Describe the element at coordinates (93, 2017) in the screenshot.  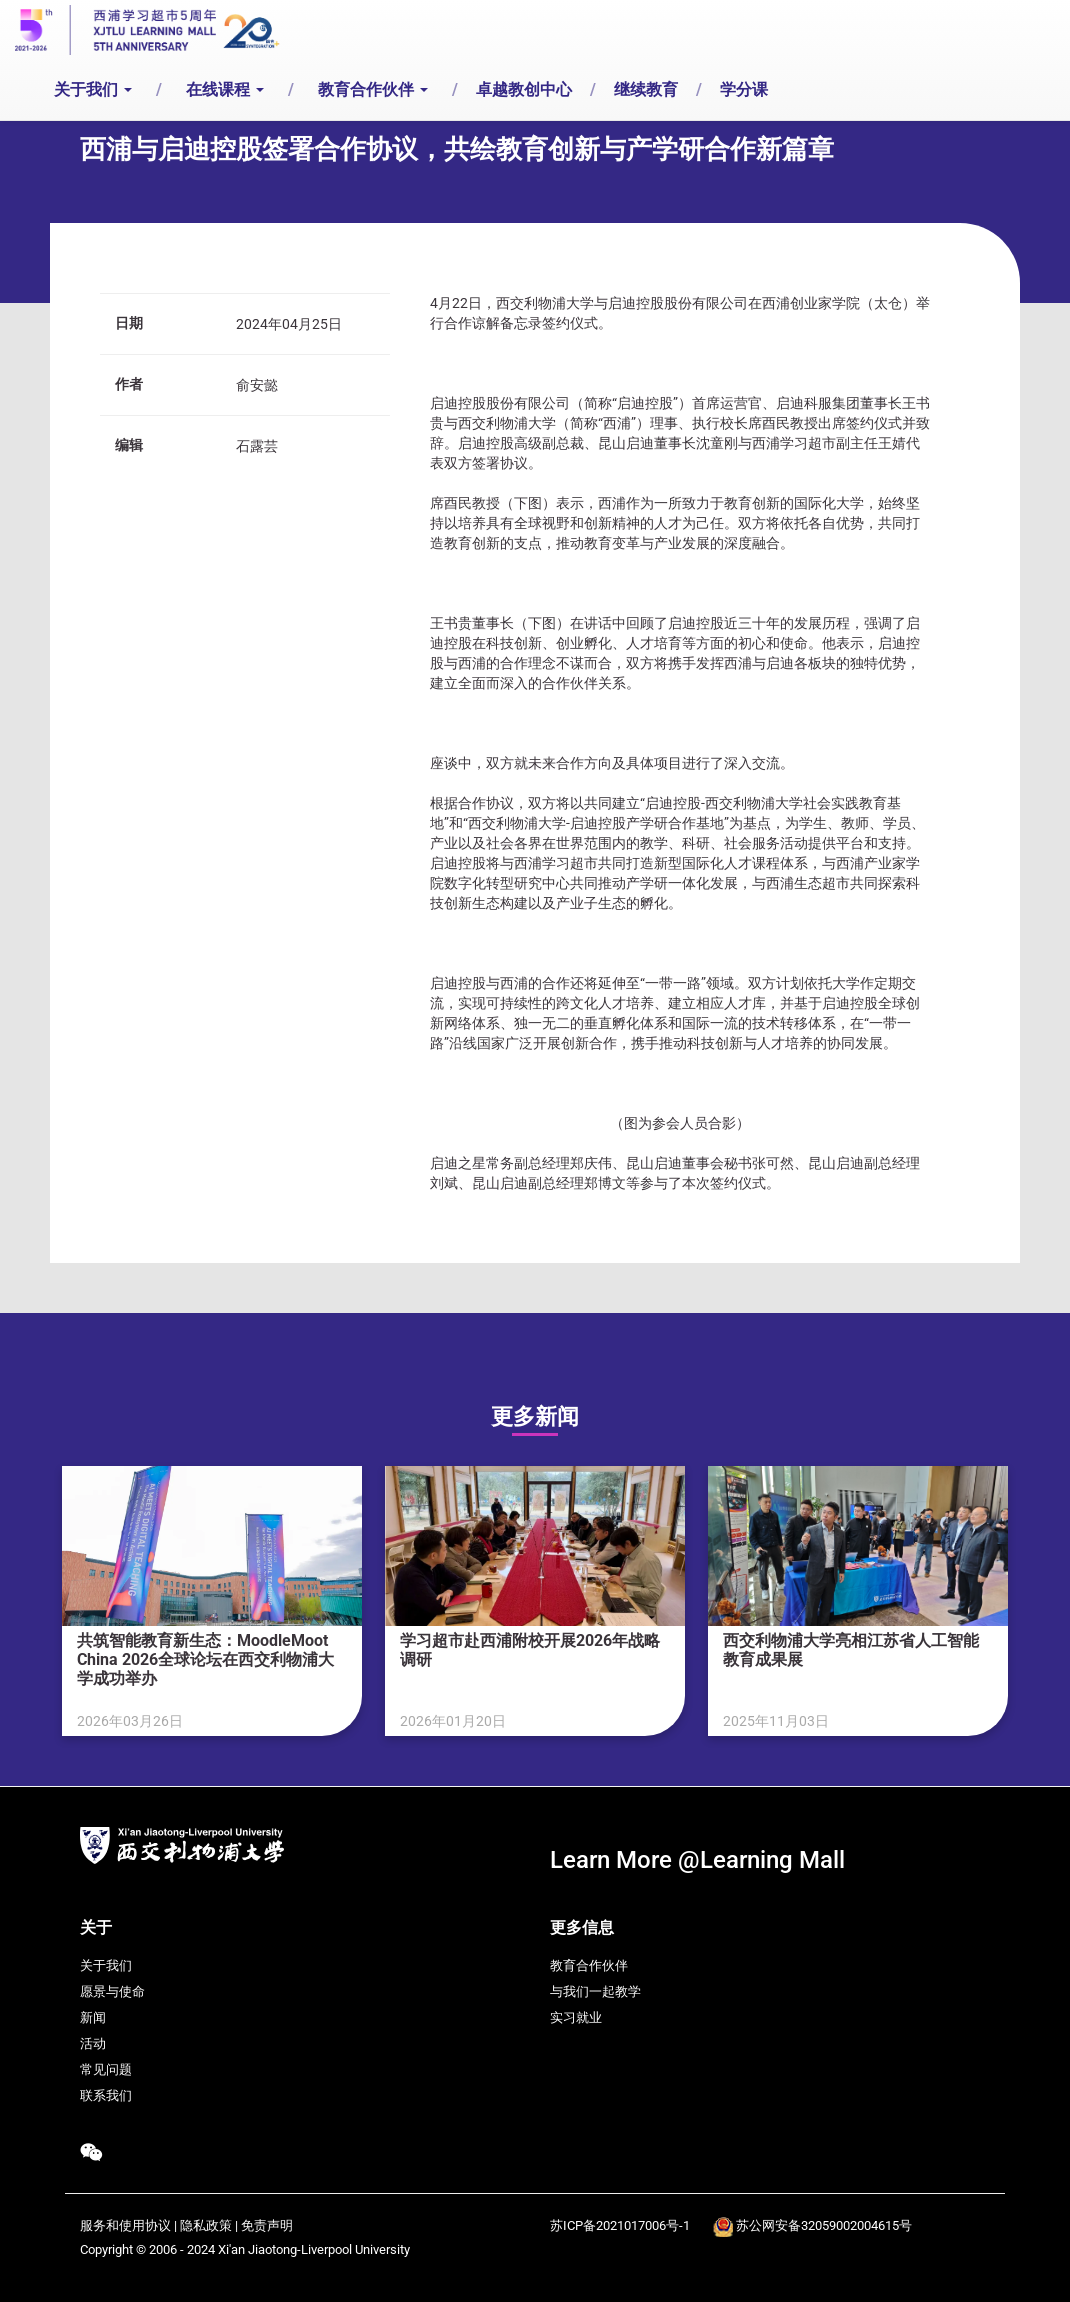
I see `新闻` at that location.